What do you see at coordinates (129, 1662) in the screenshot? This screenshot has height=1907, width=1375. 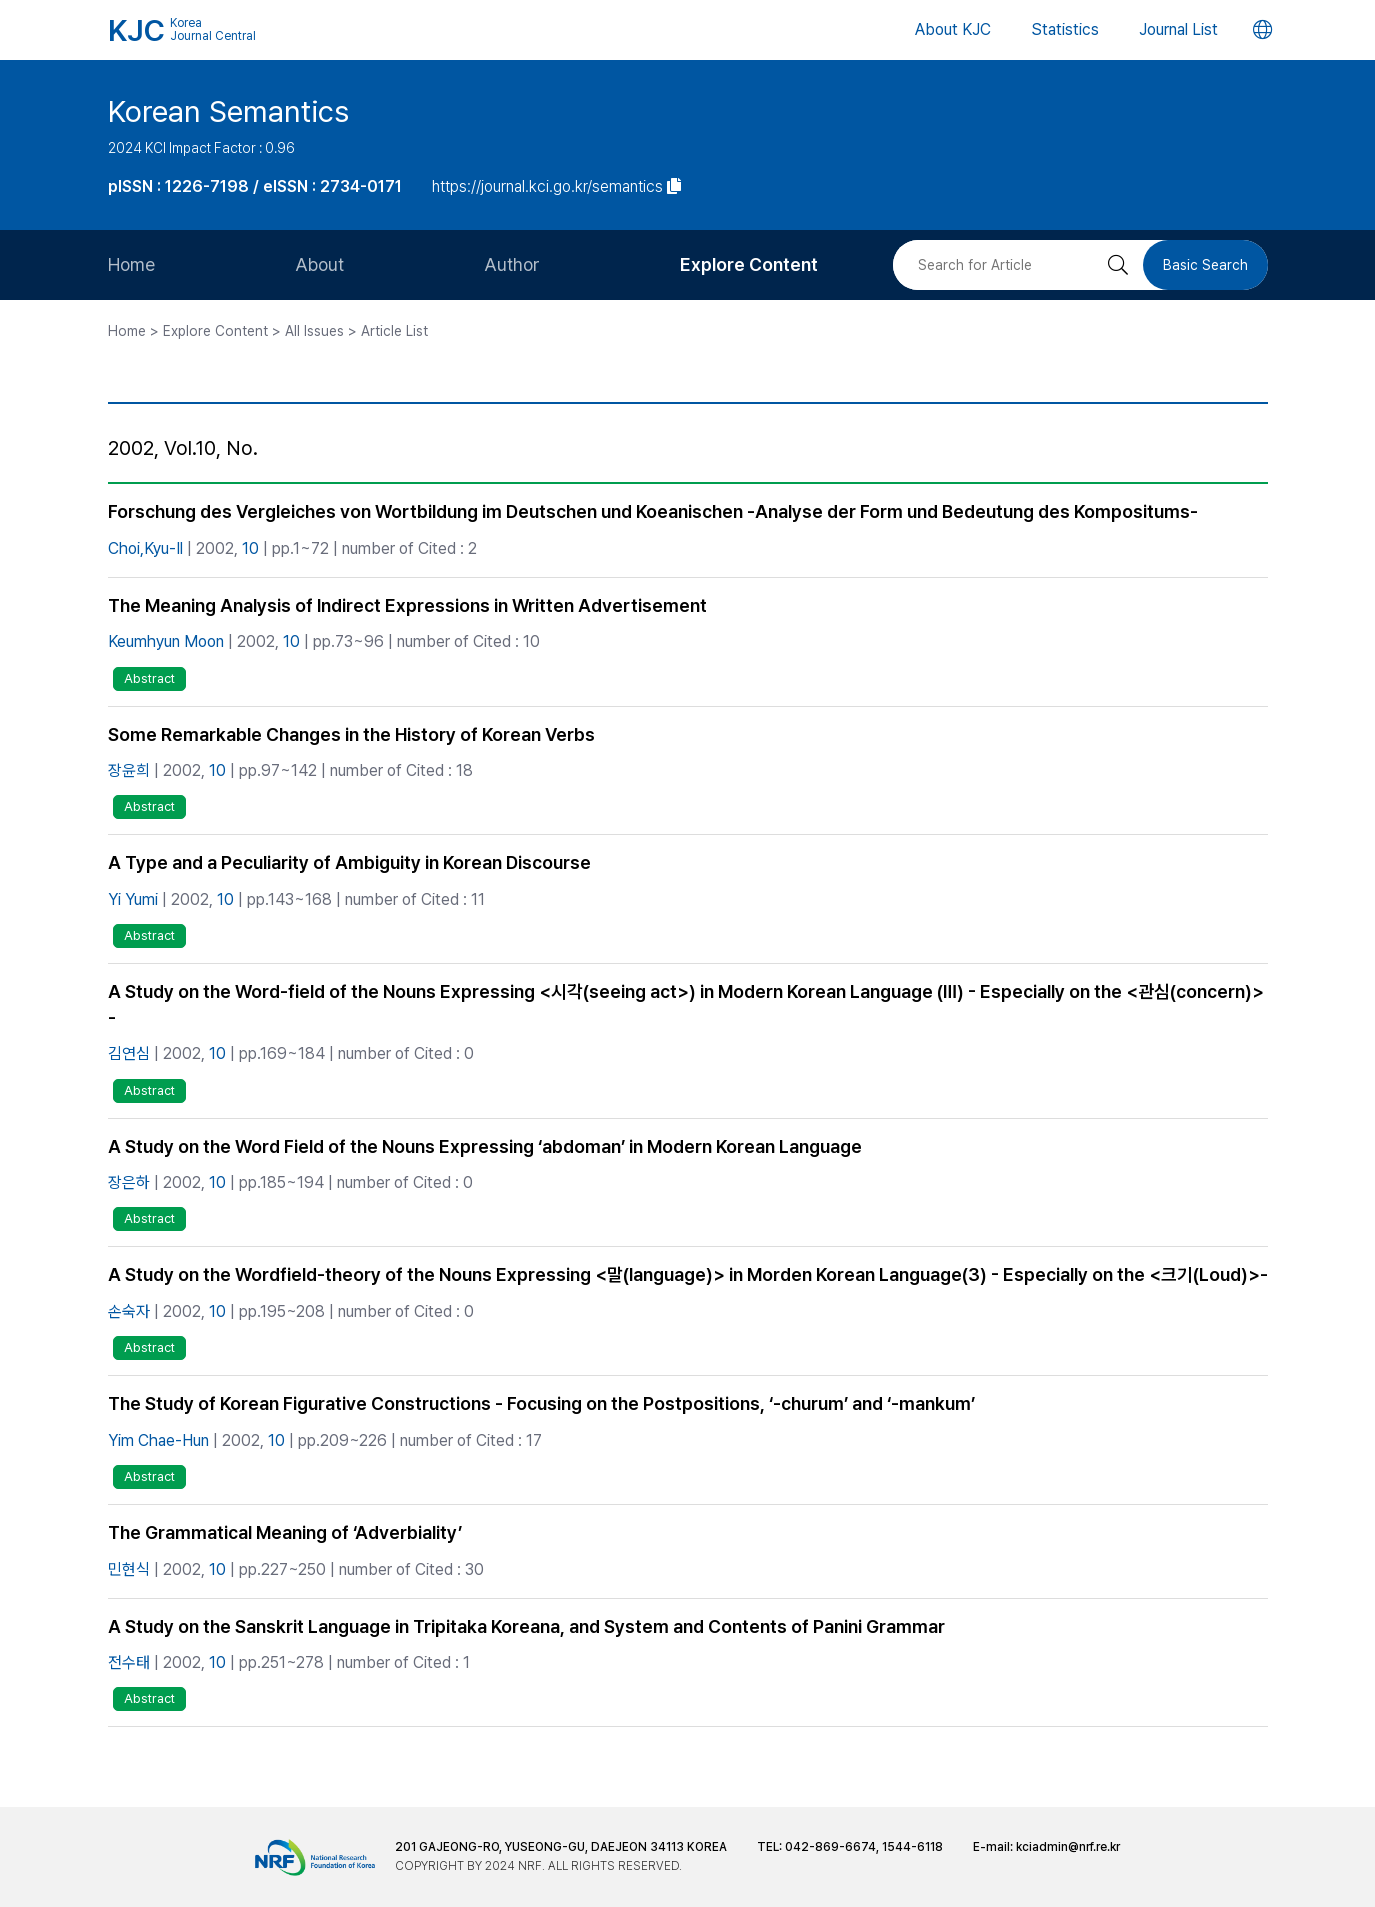 I see `전수태` at bounding box center [129, 1662].